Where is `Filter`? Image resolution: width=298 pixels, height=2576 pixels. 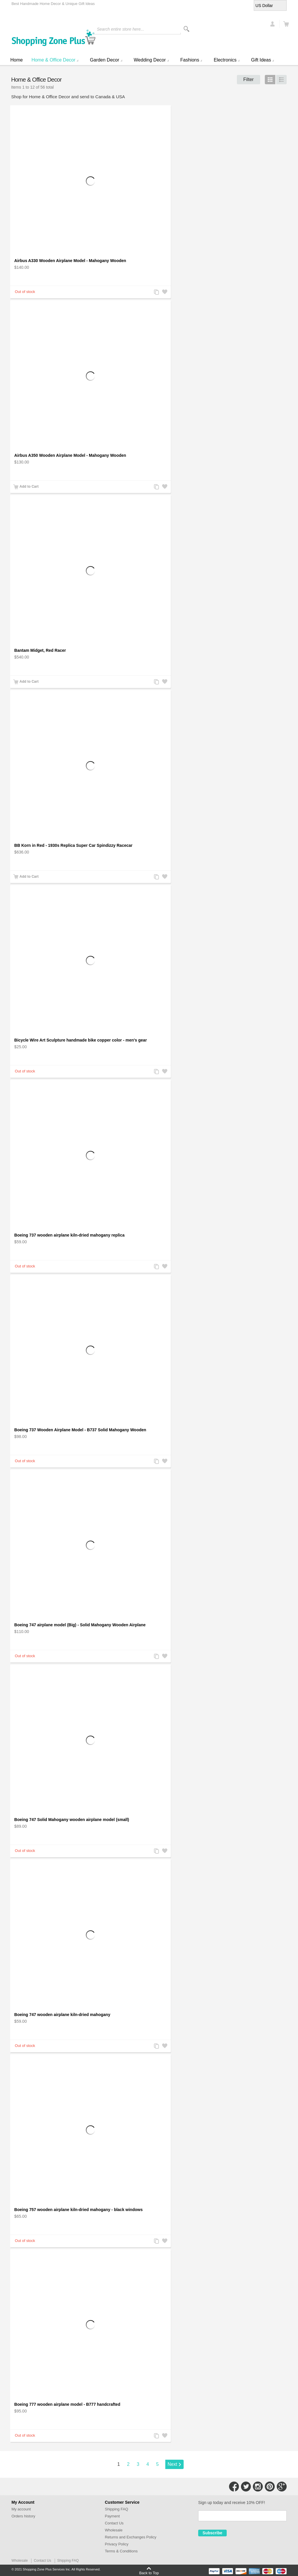
Filter is located at coordinates (248, 79).